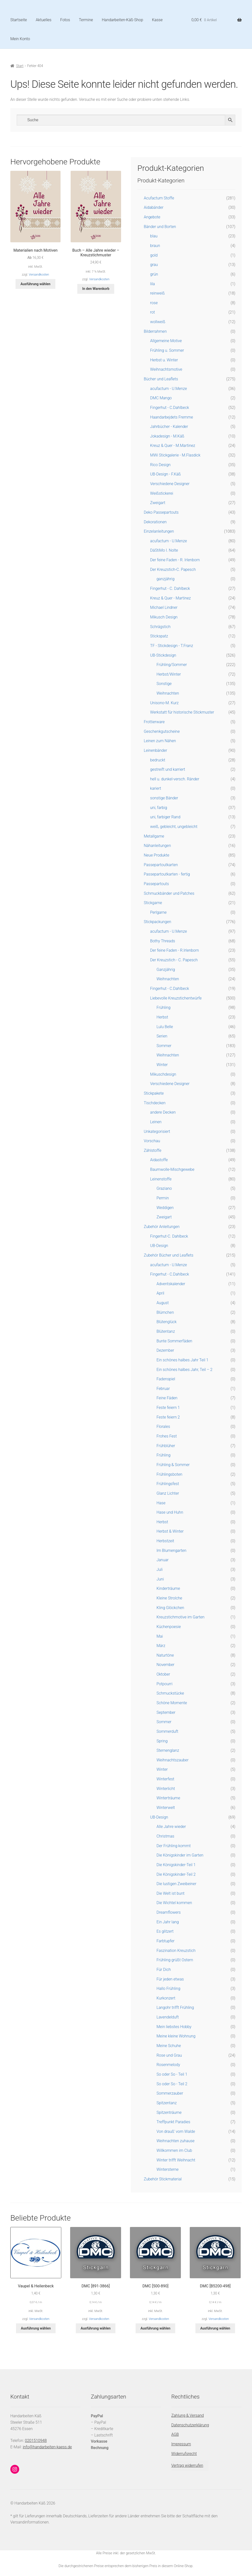 This screenshot has height=2576, width=252. Describe the element at coordinates (164, 1007) in the screenshot. I see `Frühling` at that location.